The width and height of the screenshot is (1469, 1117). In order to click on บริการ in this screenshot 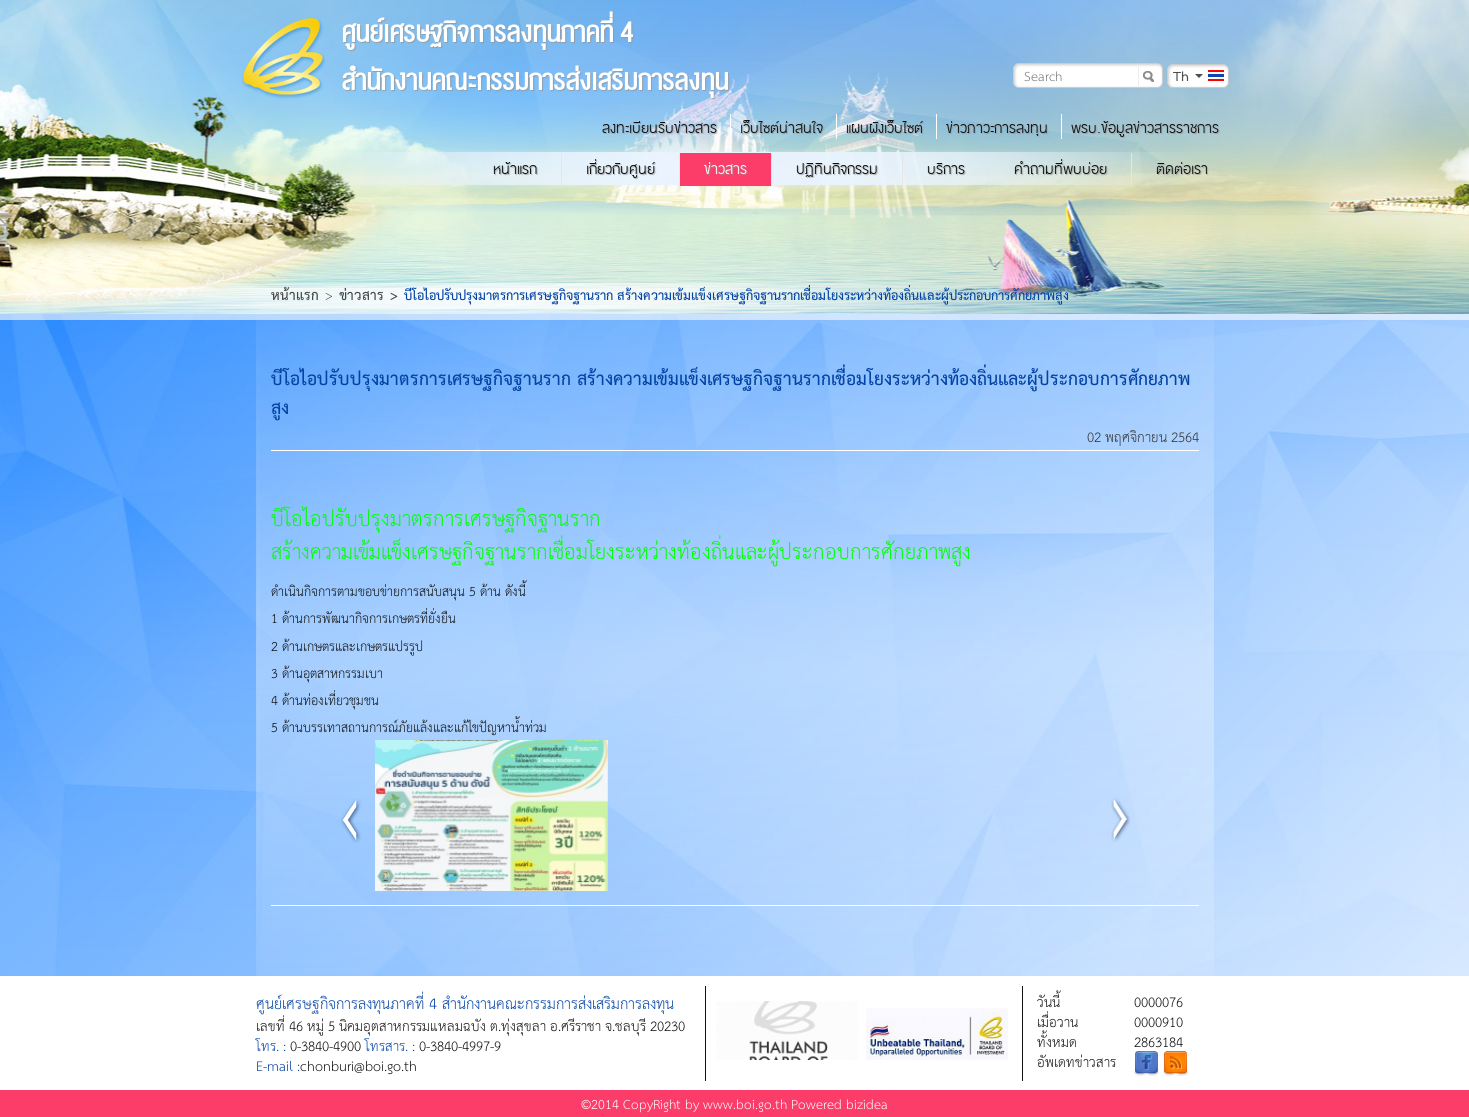, I will do `click(946, 169)`.